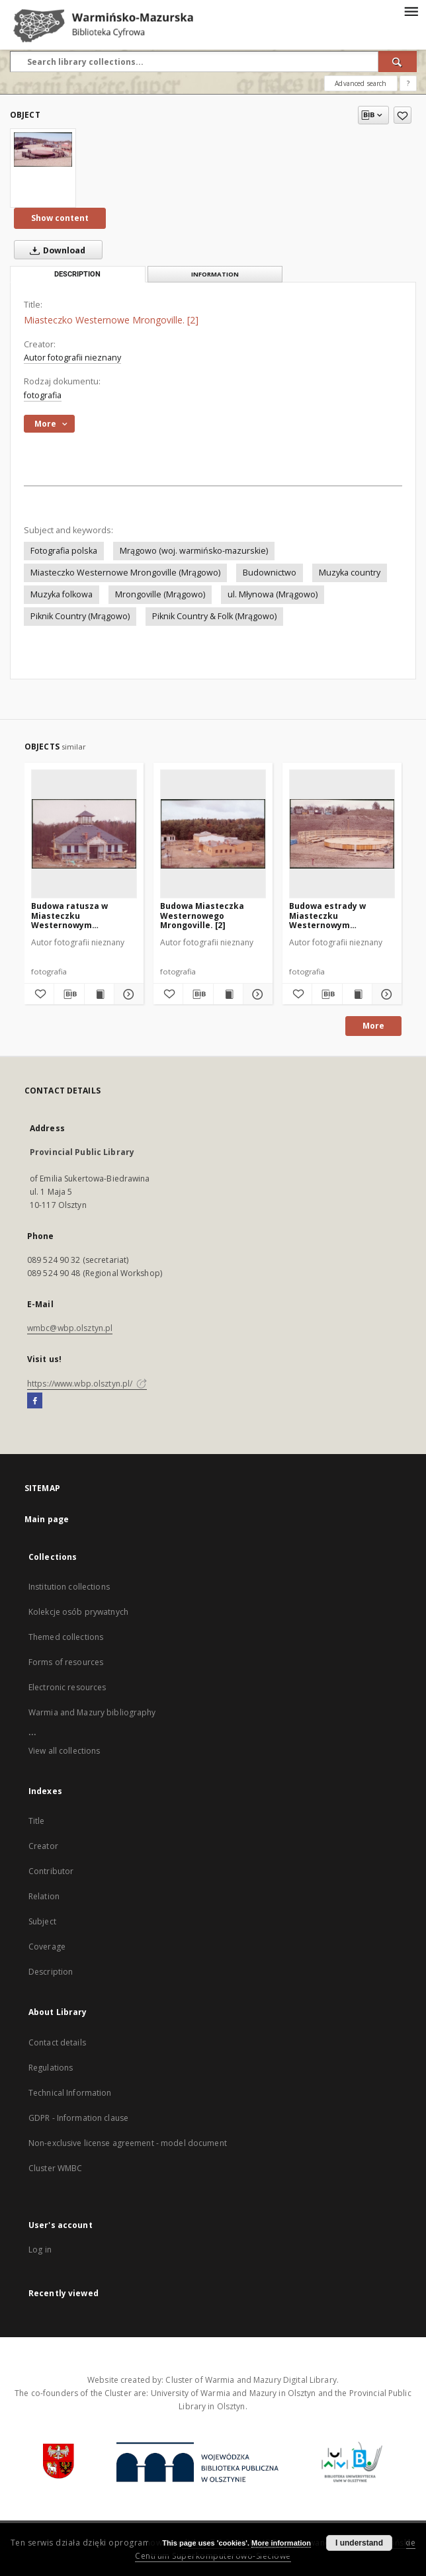 The width and height of the screenshot is (426, 2576). Describe the element at coordinates (160, 594) in the screenshot. I see `Mrongoville (Mrągowo)` at that location.